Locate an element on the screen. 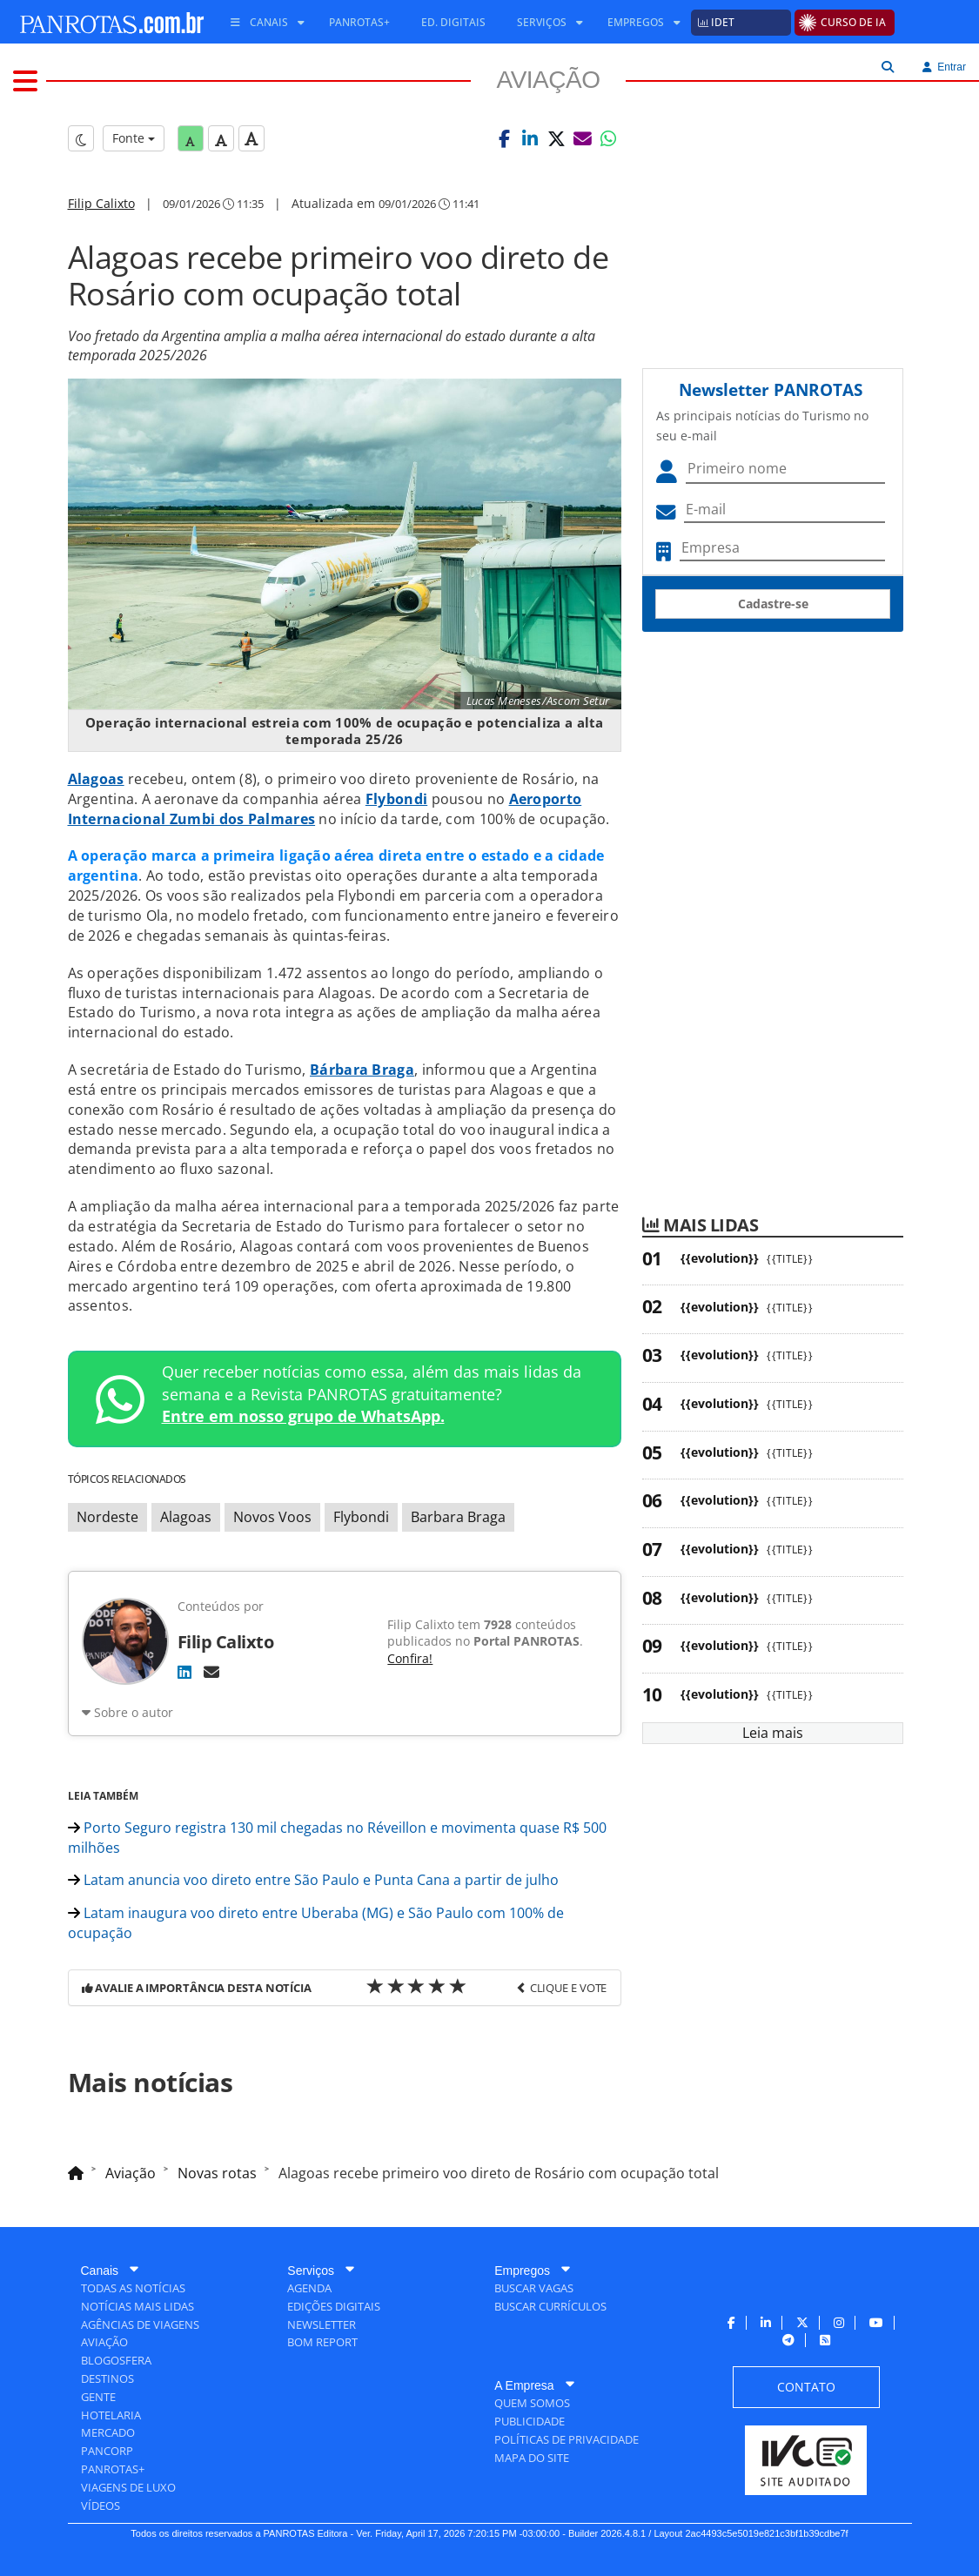 The width and height of the screenshot is (979, 2576). Novos Voos is located at coordinates (272, 1516).